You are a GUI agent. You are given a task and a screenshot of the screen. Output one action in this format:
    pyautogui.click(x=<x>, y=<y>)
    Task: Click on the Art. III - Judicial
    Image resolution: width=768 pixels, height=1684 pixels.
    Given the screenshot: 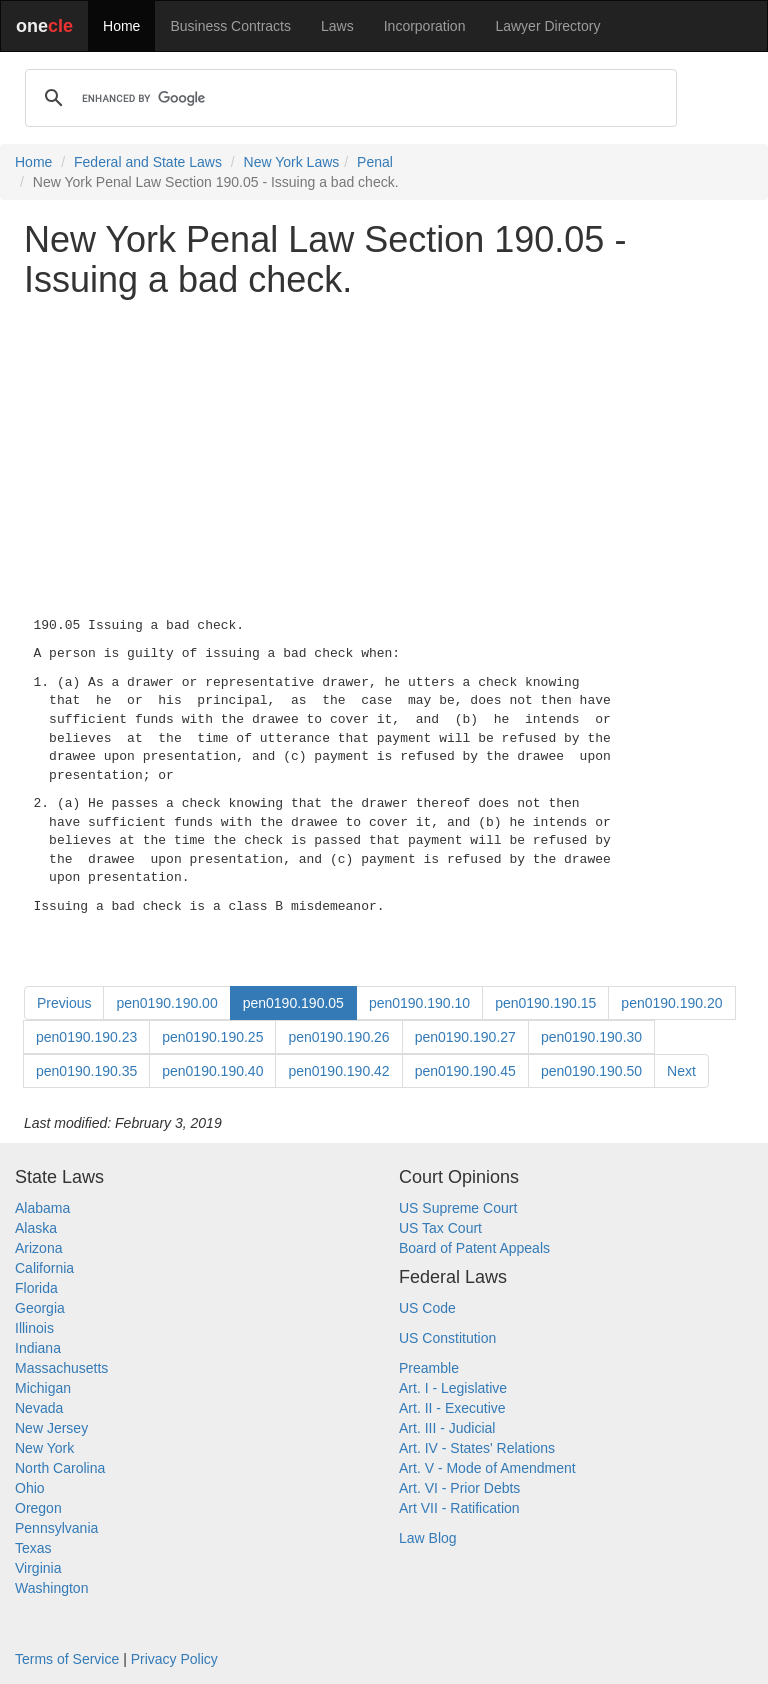 What is the action you would take?
    pyautogui.click(x=447, y=1428)
    